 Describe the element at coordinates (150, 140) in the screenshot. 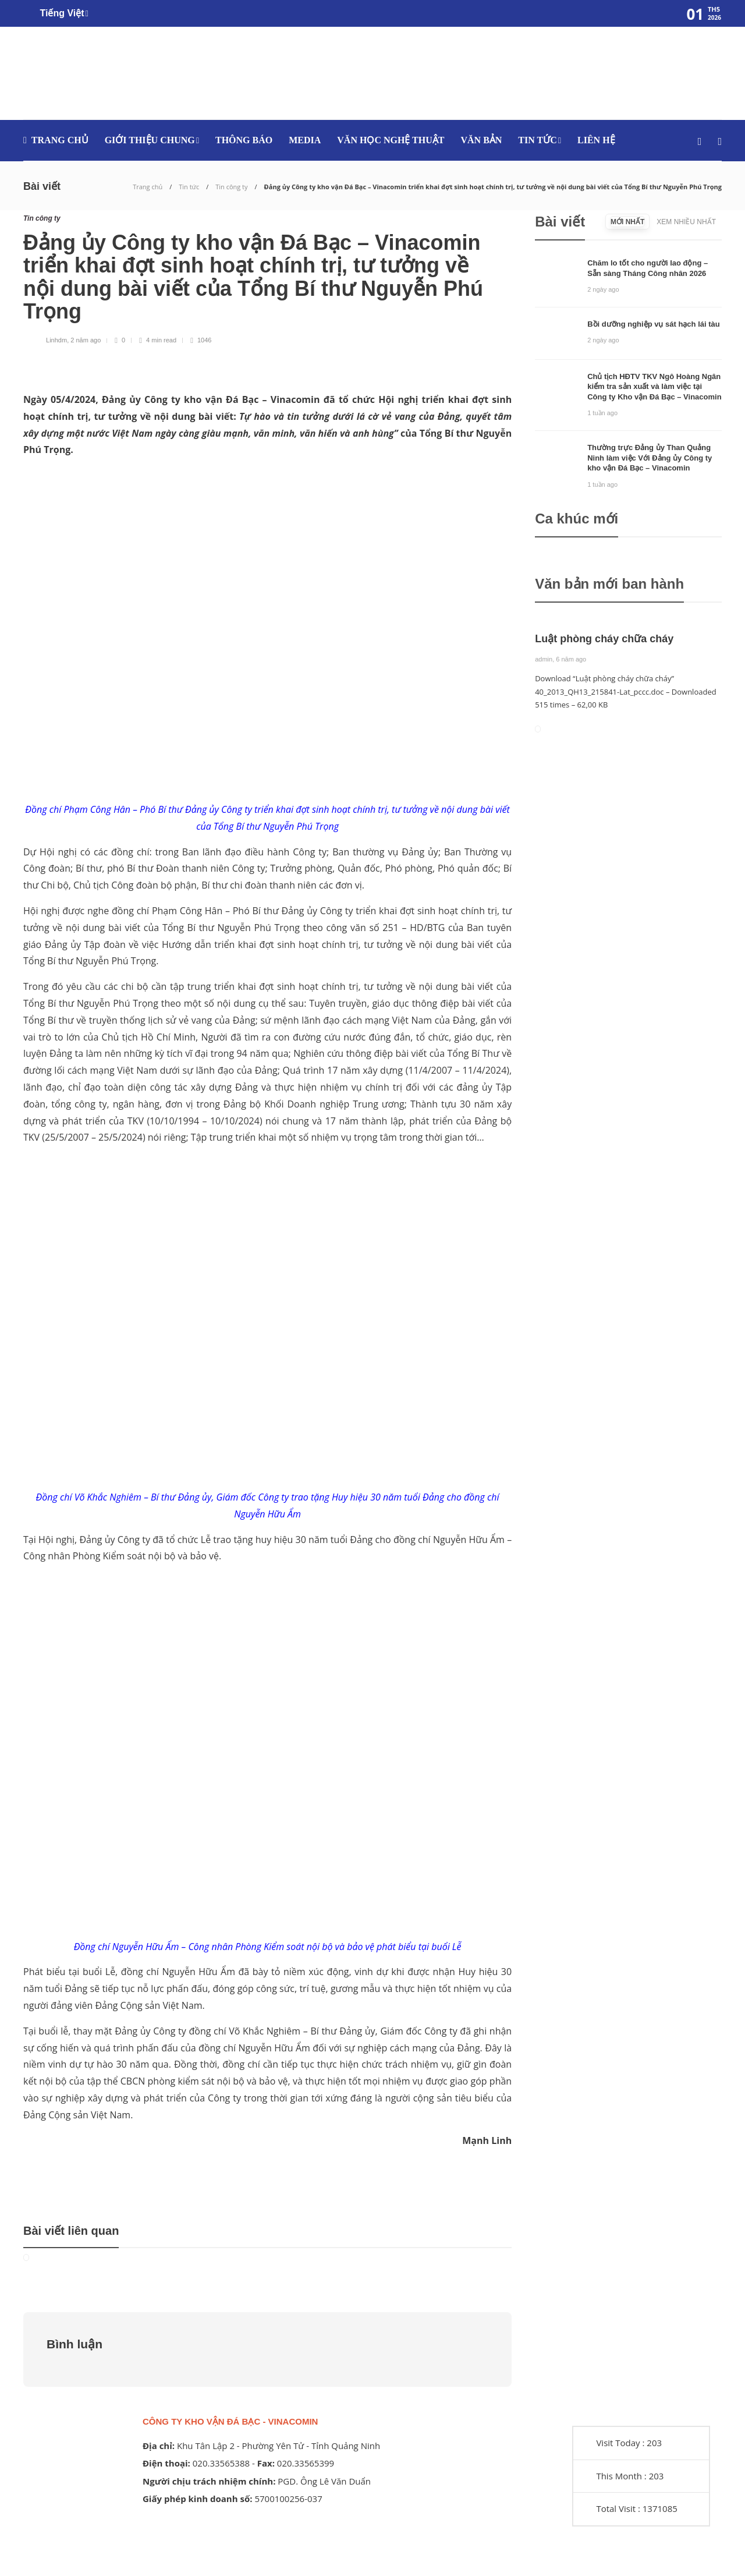

I see `Giới thiệu chung` at that location.